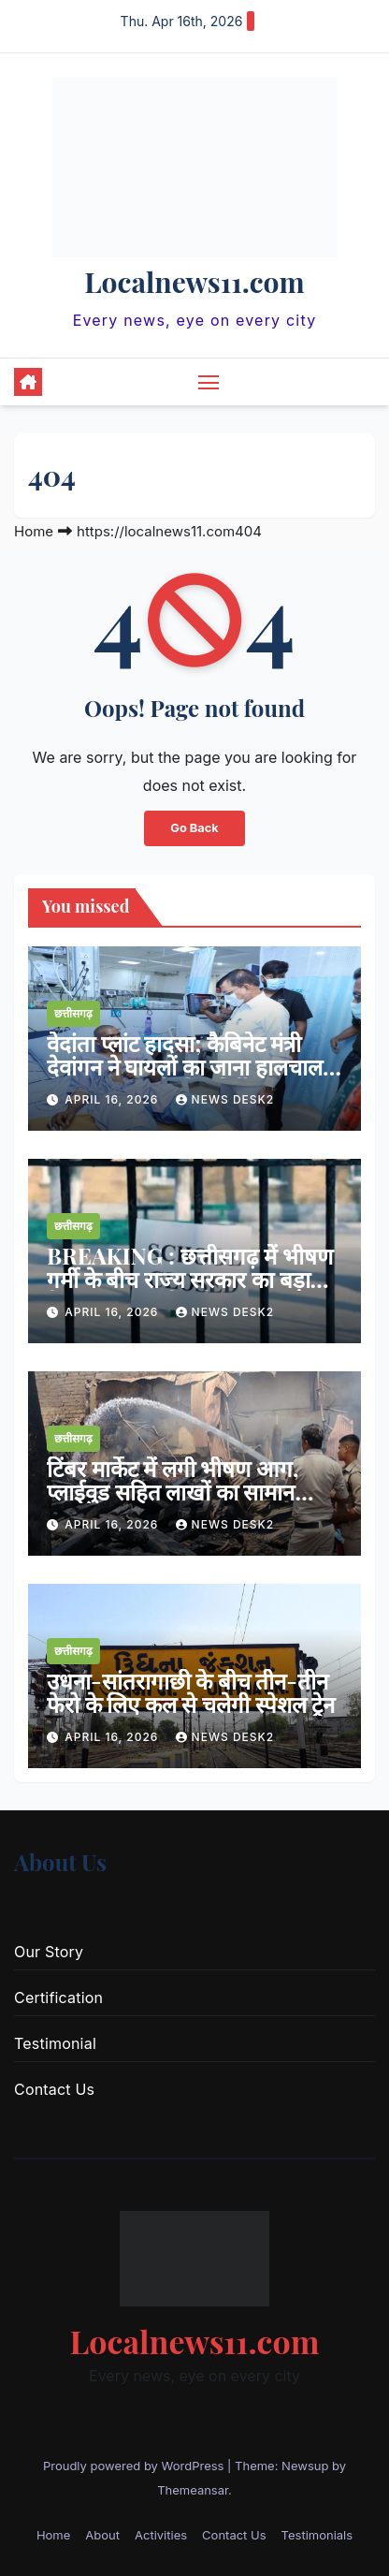 This screenshot has width=389, height=2576. Describe the element at coordinates (113, 1099) in the screenshot. I see `April 16, 2026` at that location.